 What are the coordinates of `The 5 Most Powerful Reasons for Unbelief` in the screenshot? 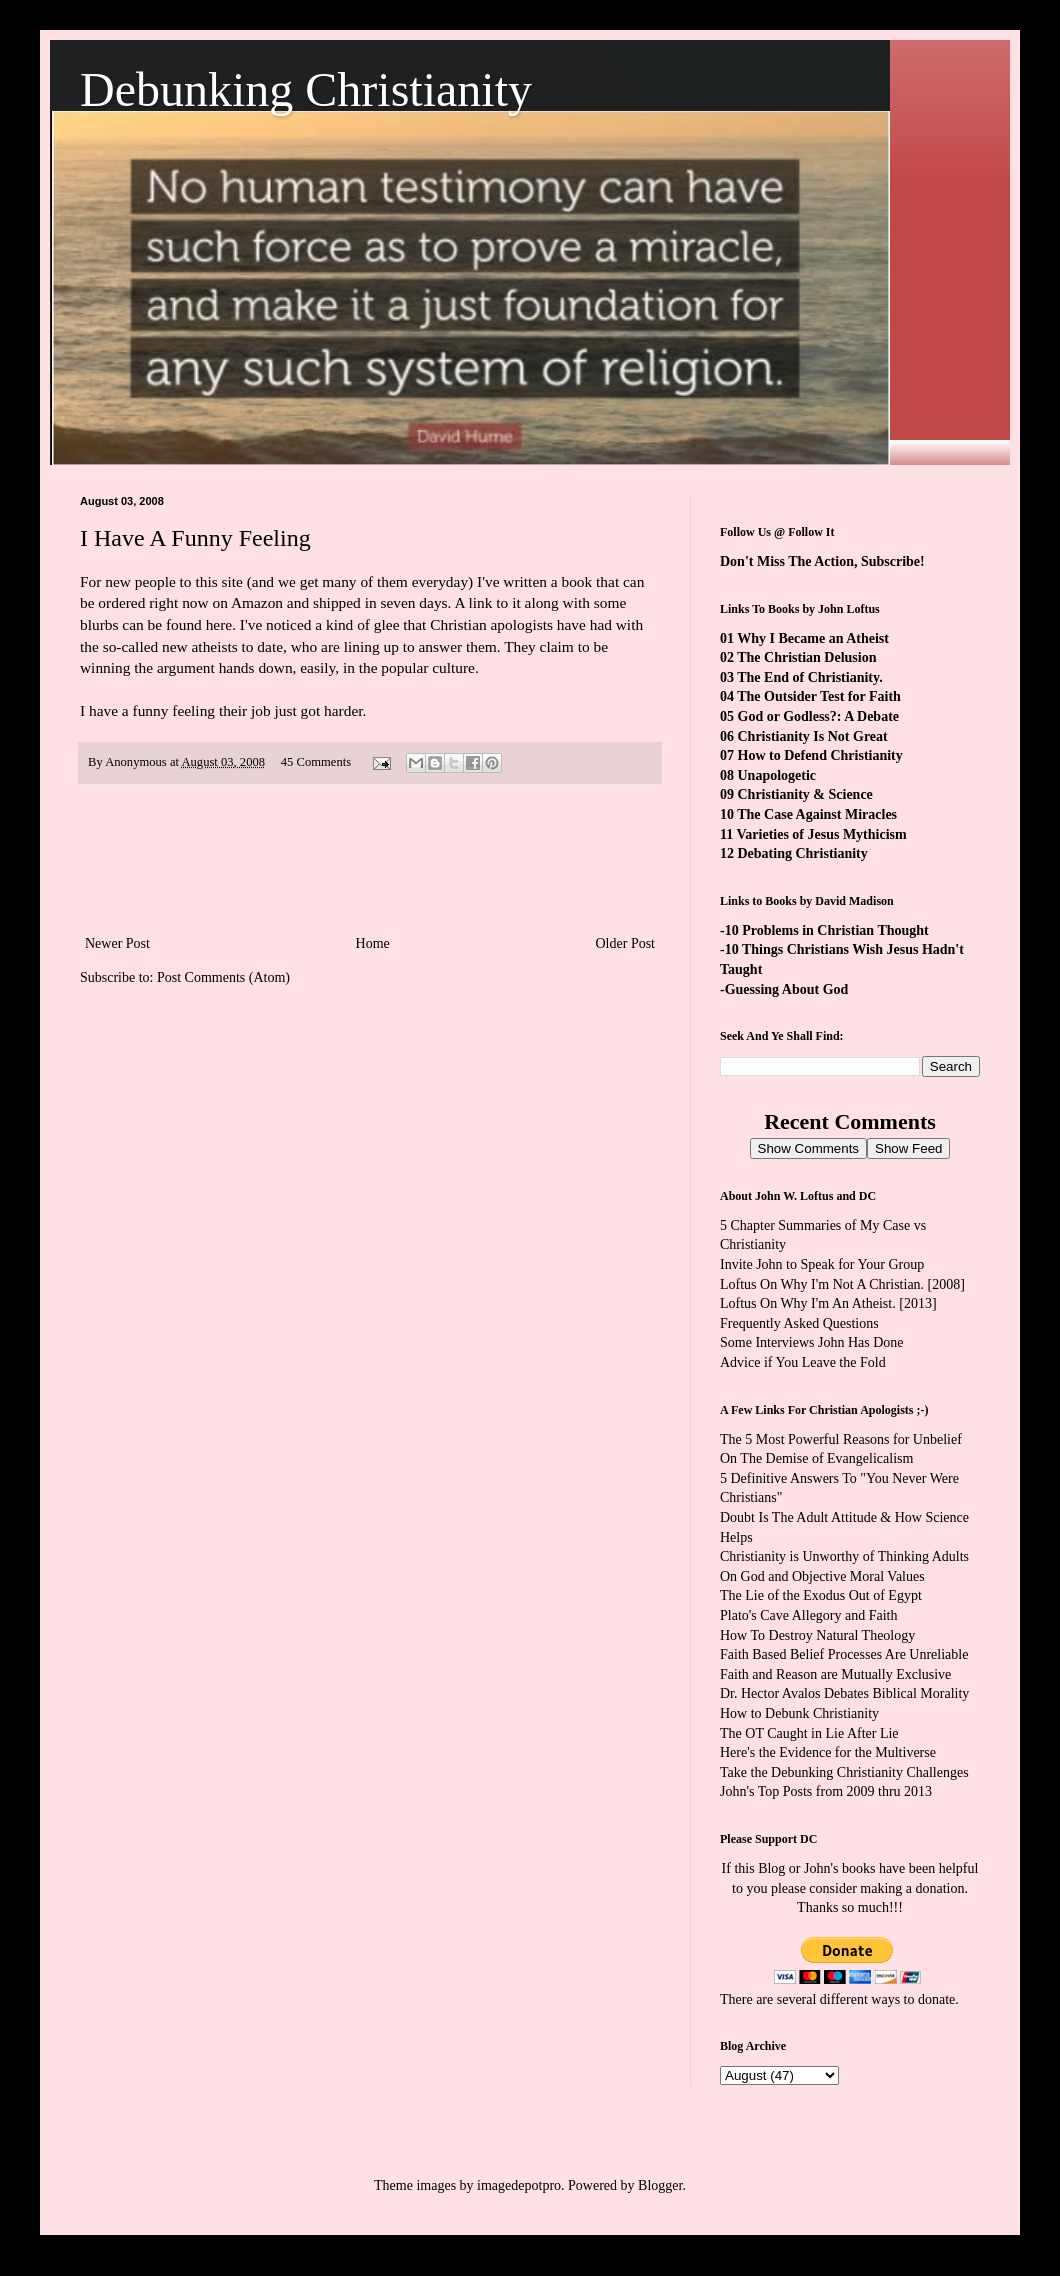 It's located at (841, 1439).